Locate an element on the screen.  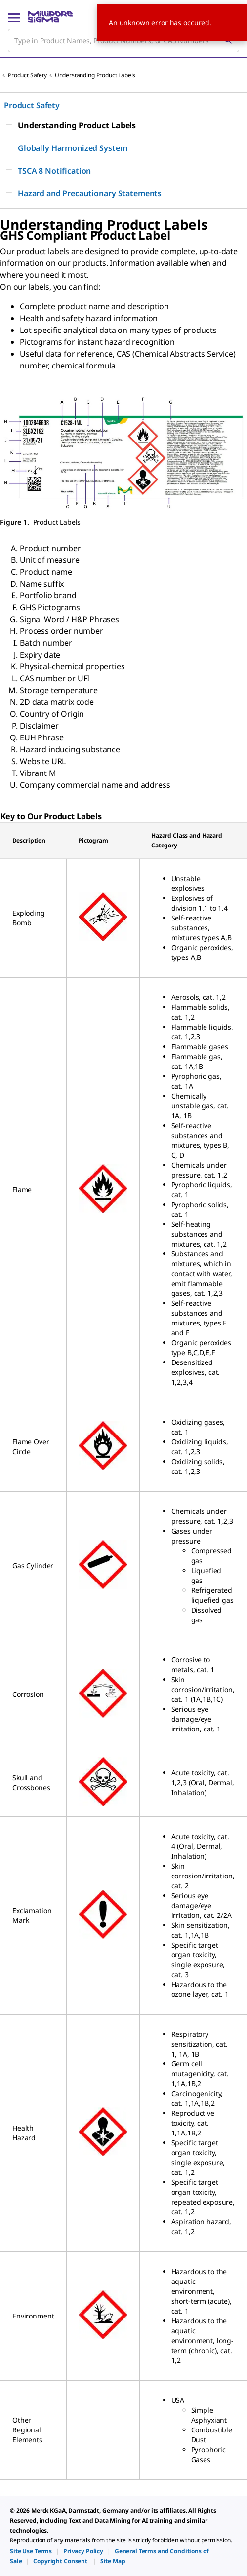
[link] is located at coordinates (31, 2551).